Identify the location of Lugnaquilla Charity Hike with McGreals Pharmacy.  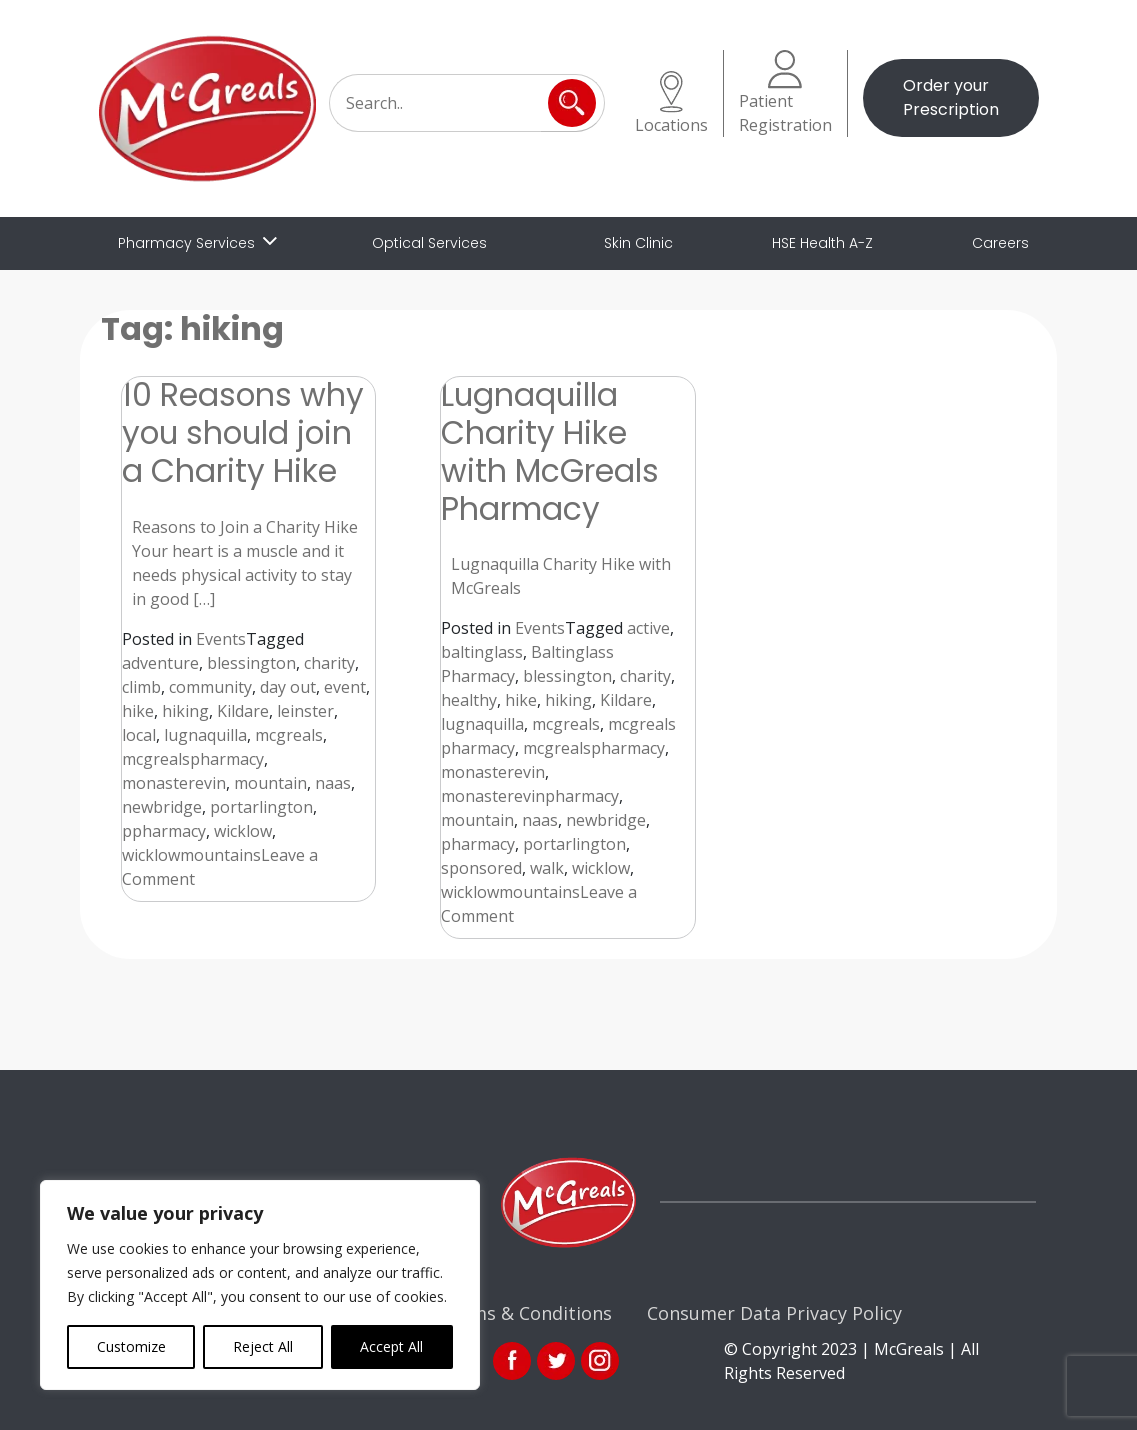
(550, 451).